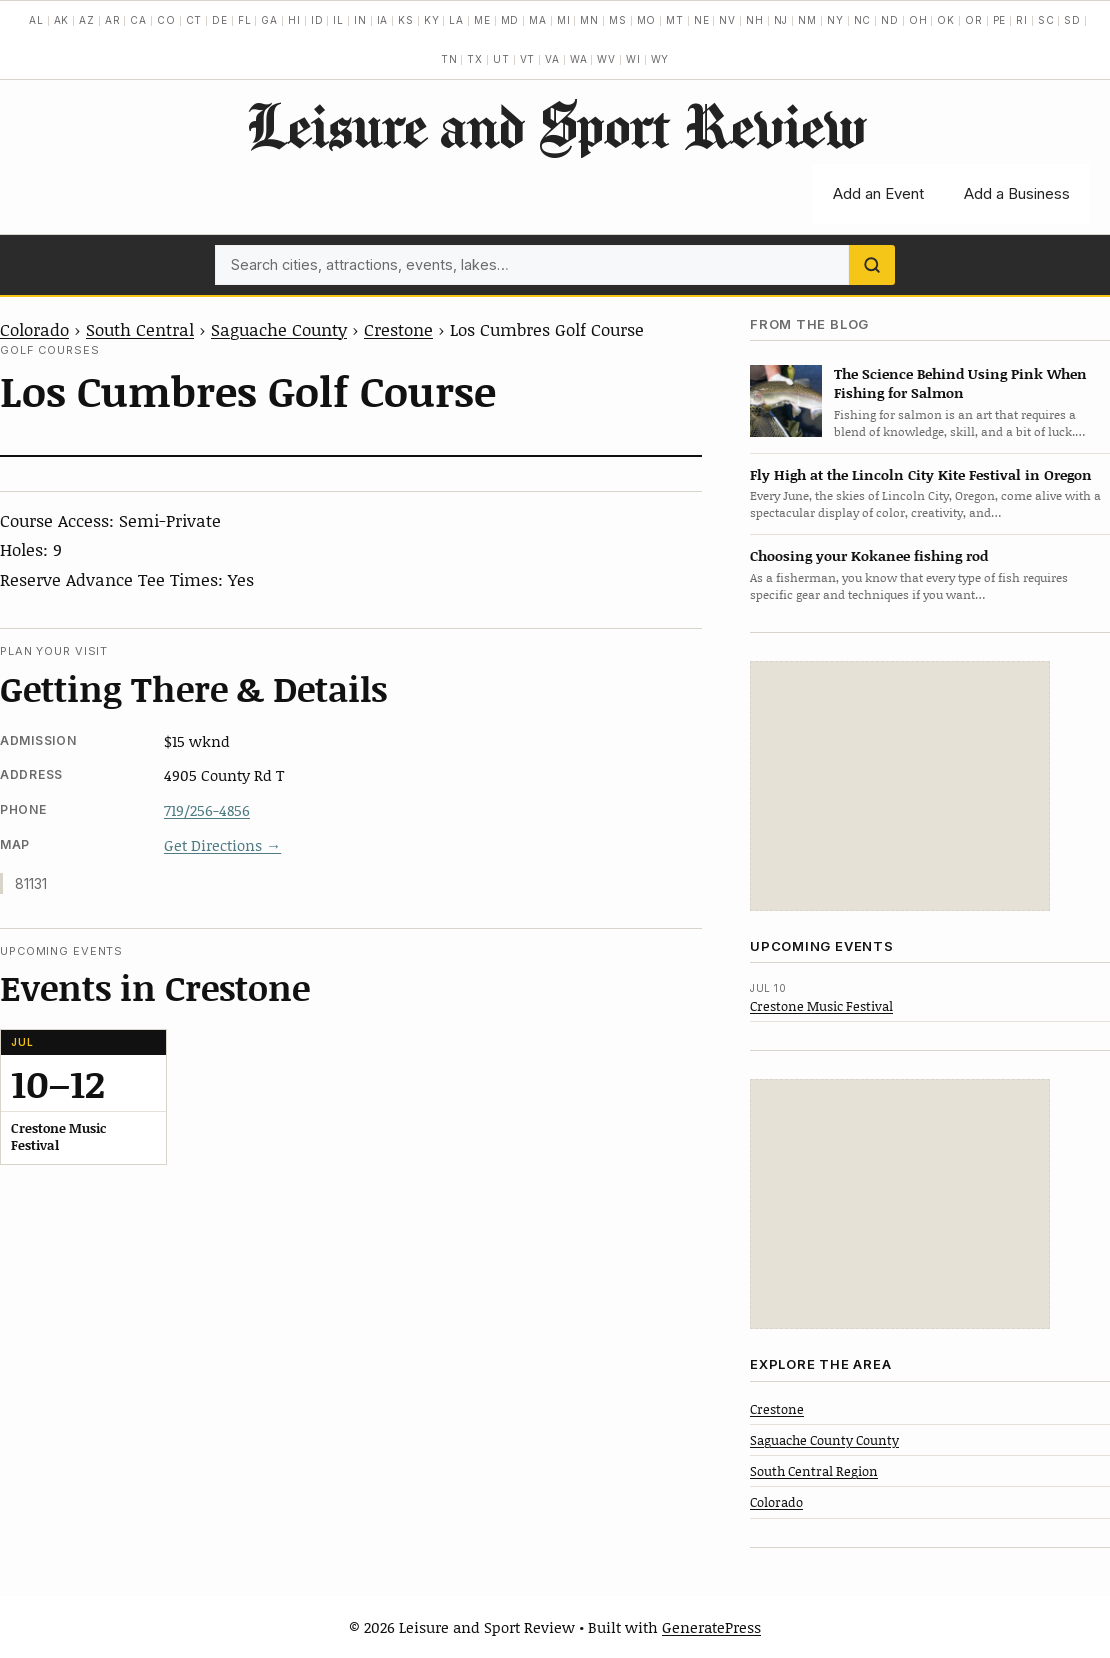 This screenshot has height=1658, width=1110. Describe the element at coordinates (647, 20) in the screenshot. I see `MO` at that location.